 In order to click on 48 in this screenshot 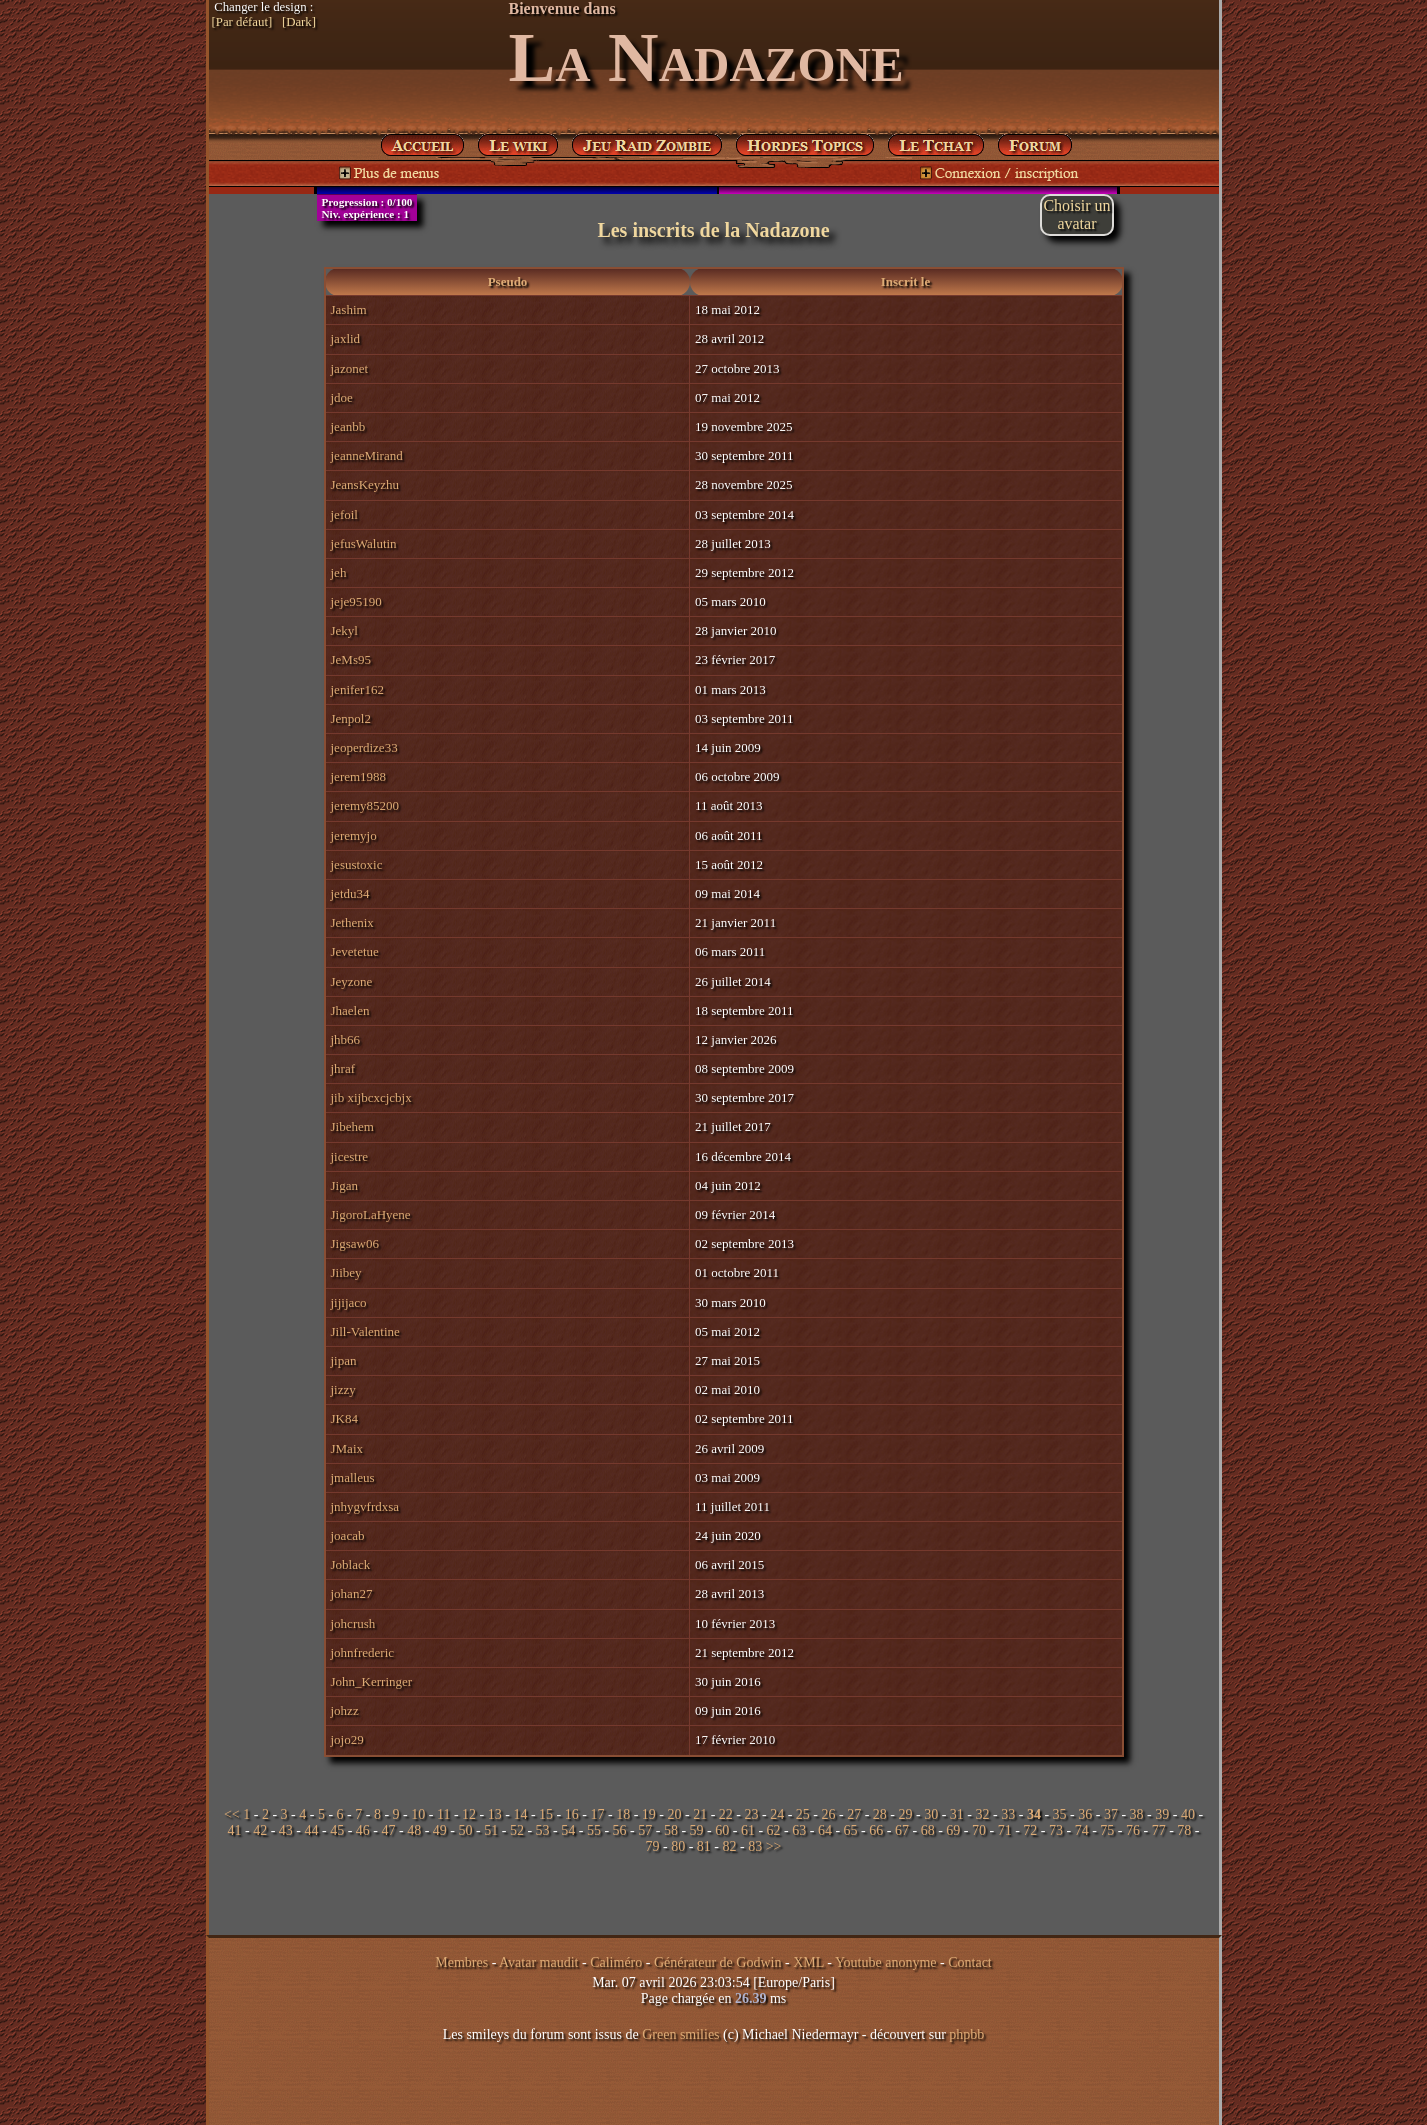, I will do `click(414, 1830)`.